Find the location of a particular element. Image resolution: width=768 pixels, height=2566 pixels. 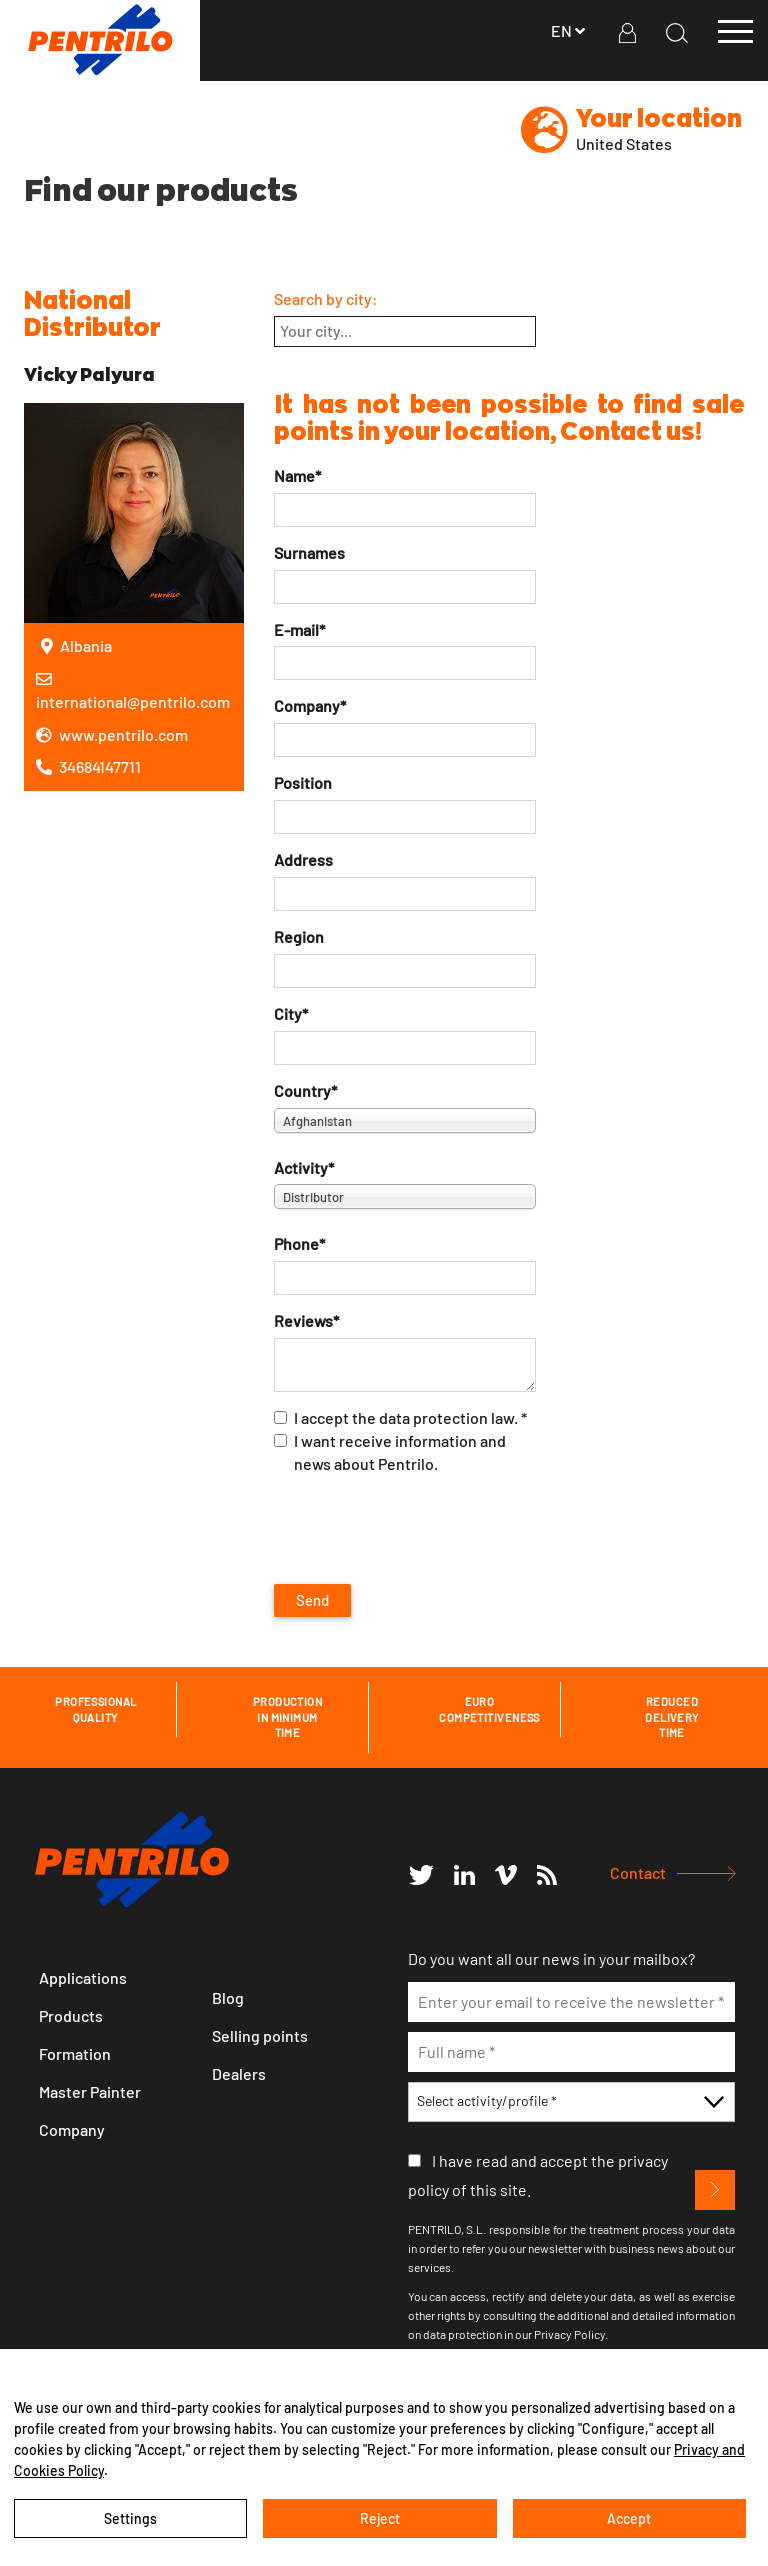

Region is located at coordinates (299, 936).